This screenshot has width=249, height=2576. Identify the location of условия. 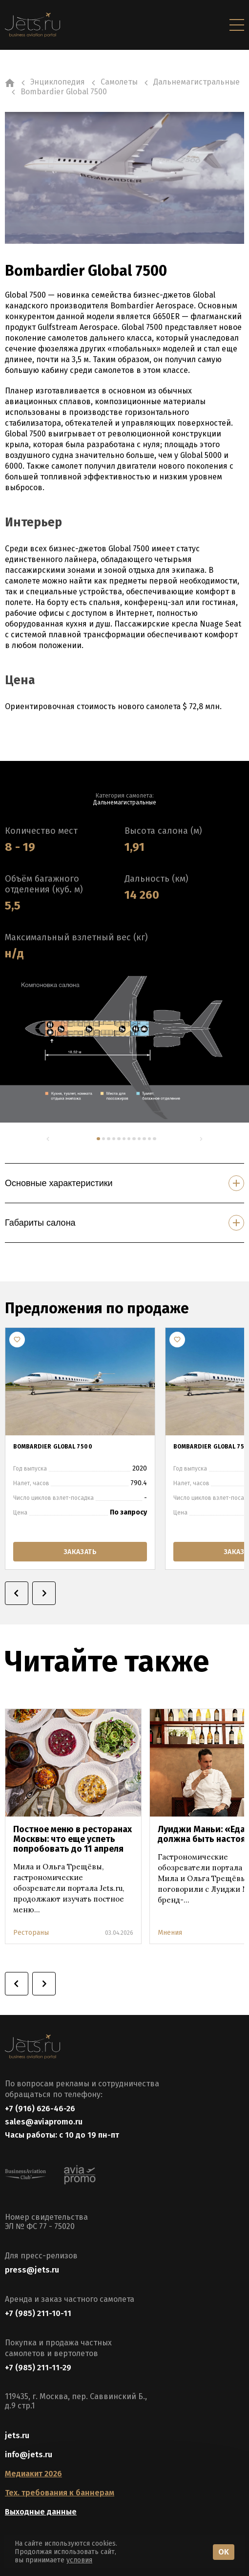
(79, 2560).